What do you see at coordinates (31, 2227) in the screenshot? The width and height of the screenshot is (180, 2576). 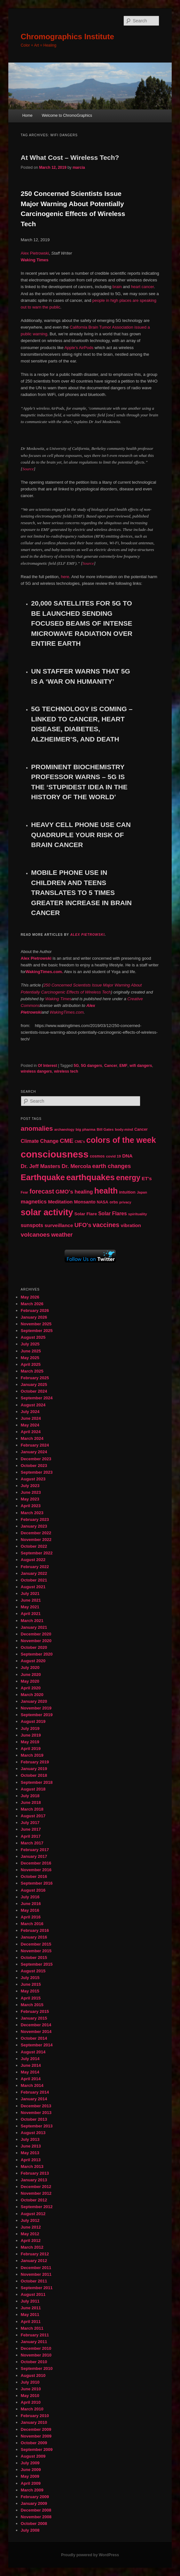 I see `June 2012` at bounding box center [31, 2227].